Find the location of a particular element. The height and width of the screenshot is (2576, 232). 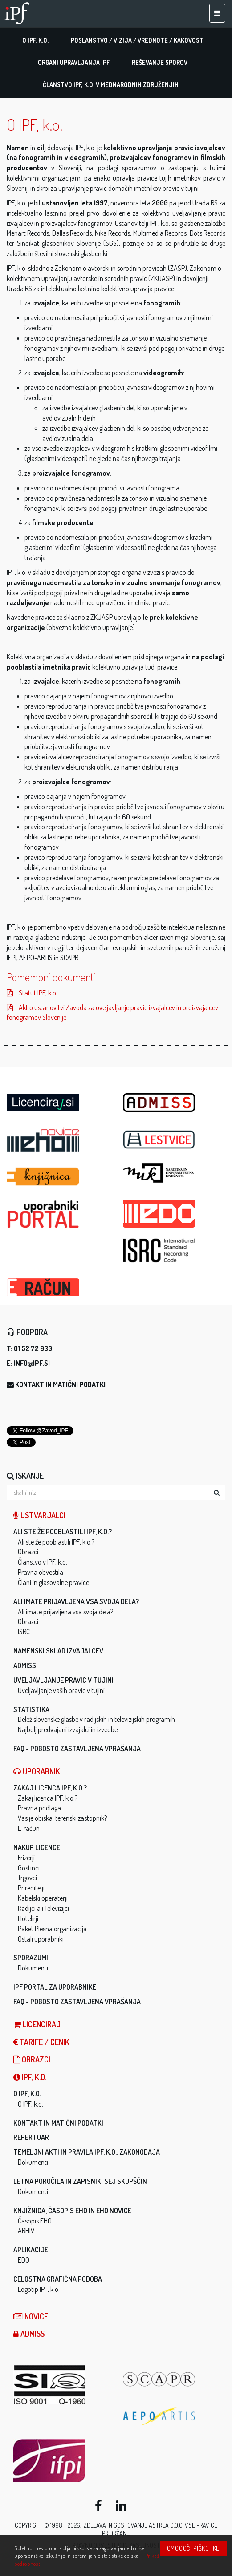

Sporazumi is located at coordinates (30, 1957).